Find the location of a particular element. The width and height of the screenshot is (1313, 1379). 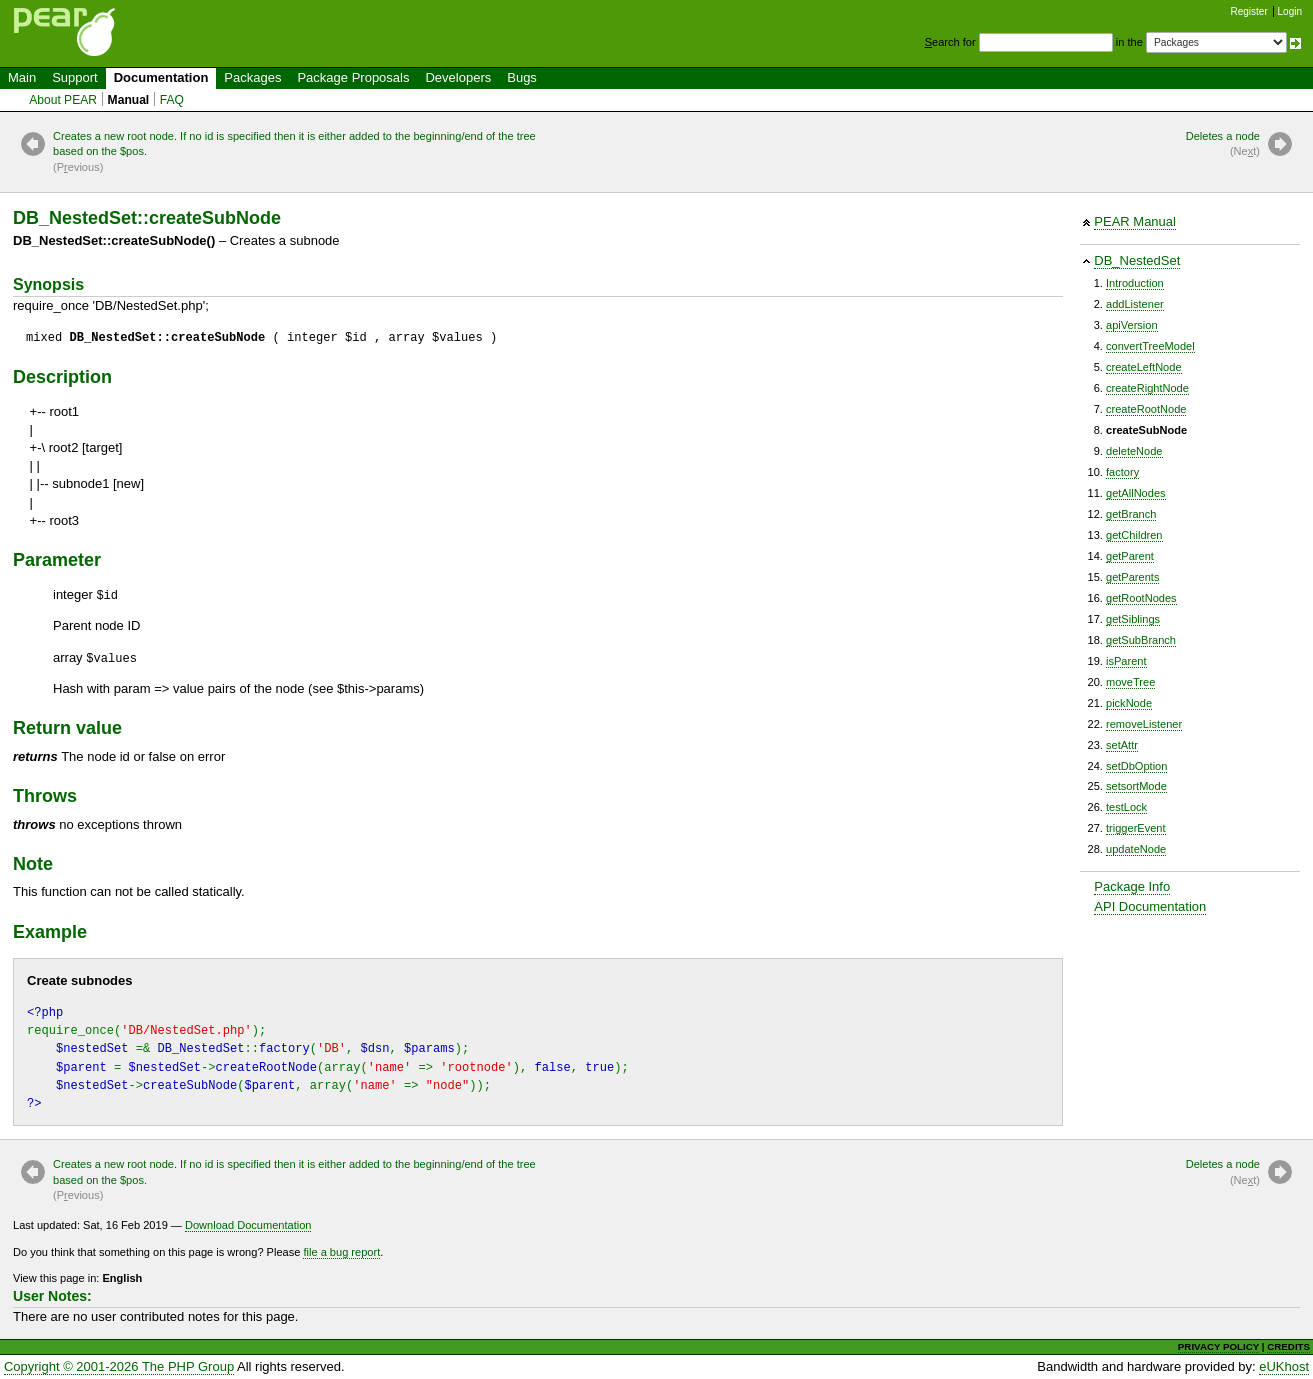

moveTree is located at coordinates (1130, 682).